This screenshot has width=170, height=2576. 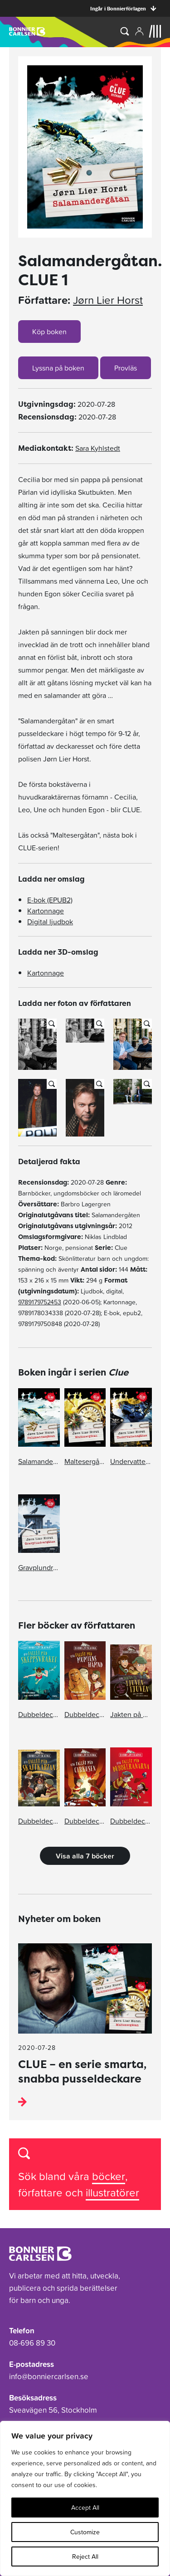 What do you see at coordinates (41, 2192) in the screenshot?
I see `författare` at bounding box center [41, 2192].